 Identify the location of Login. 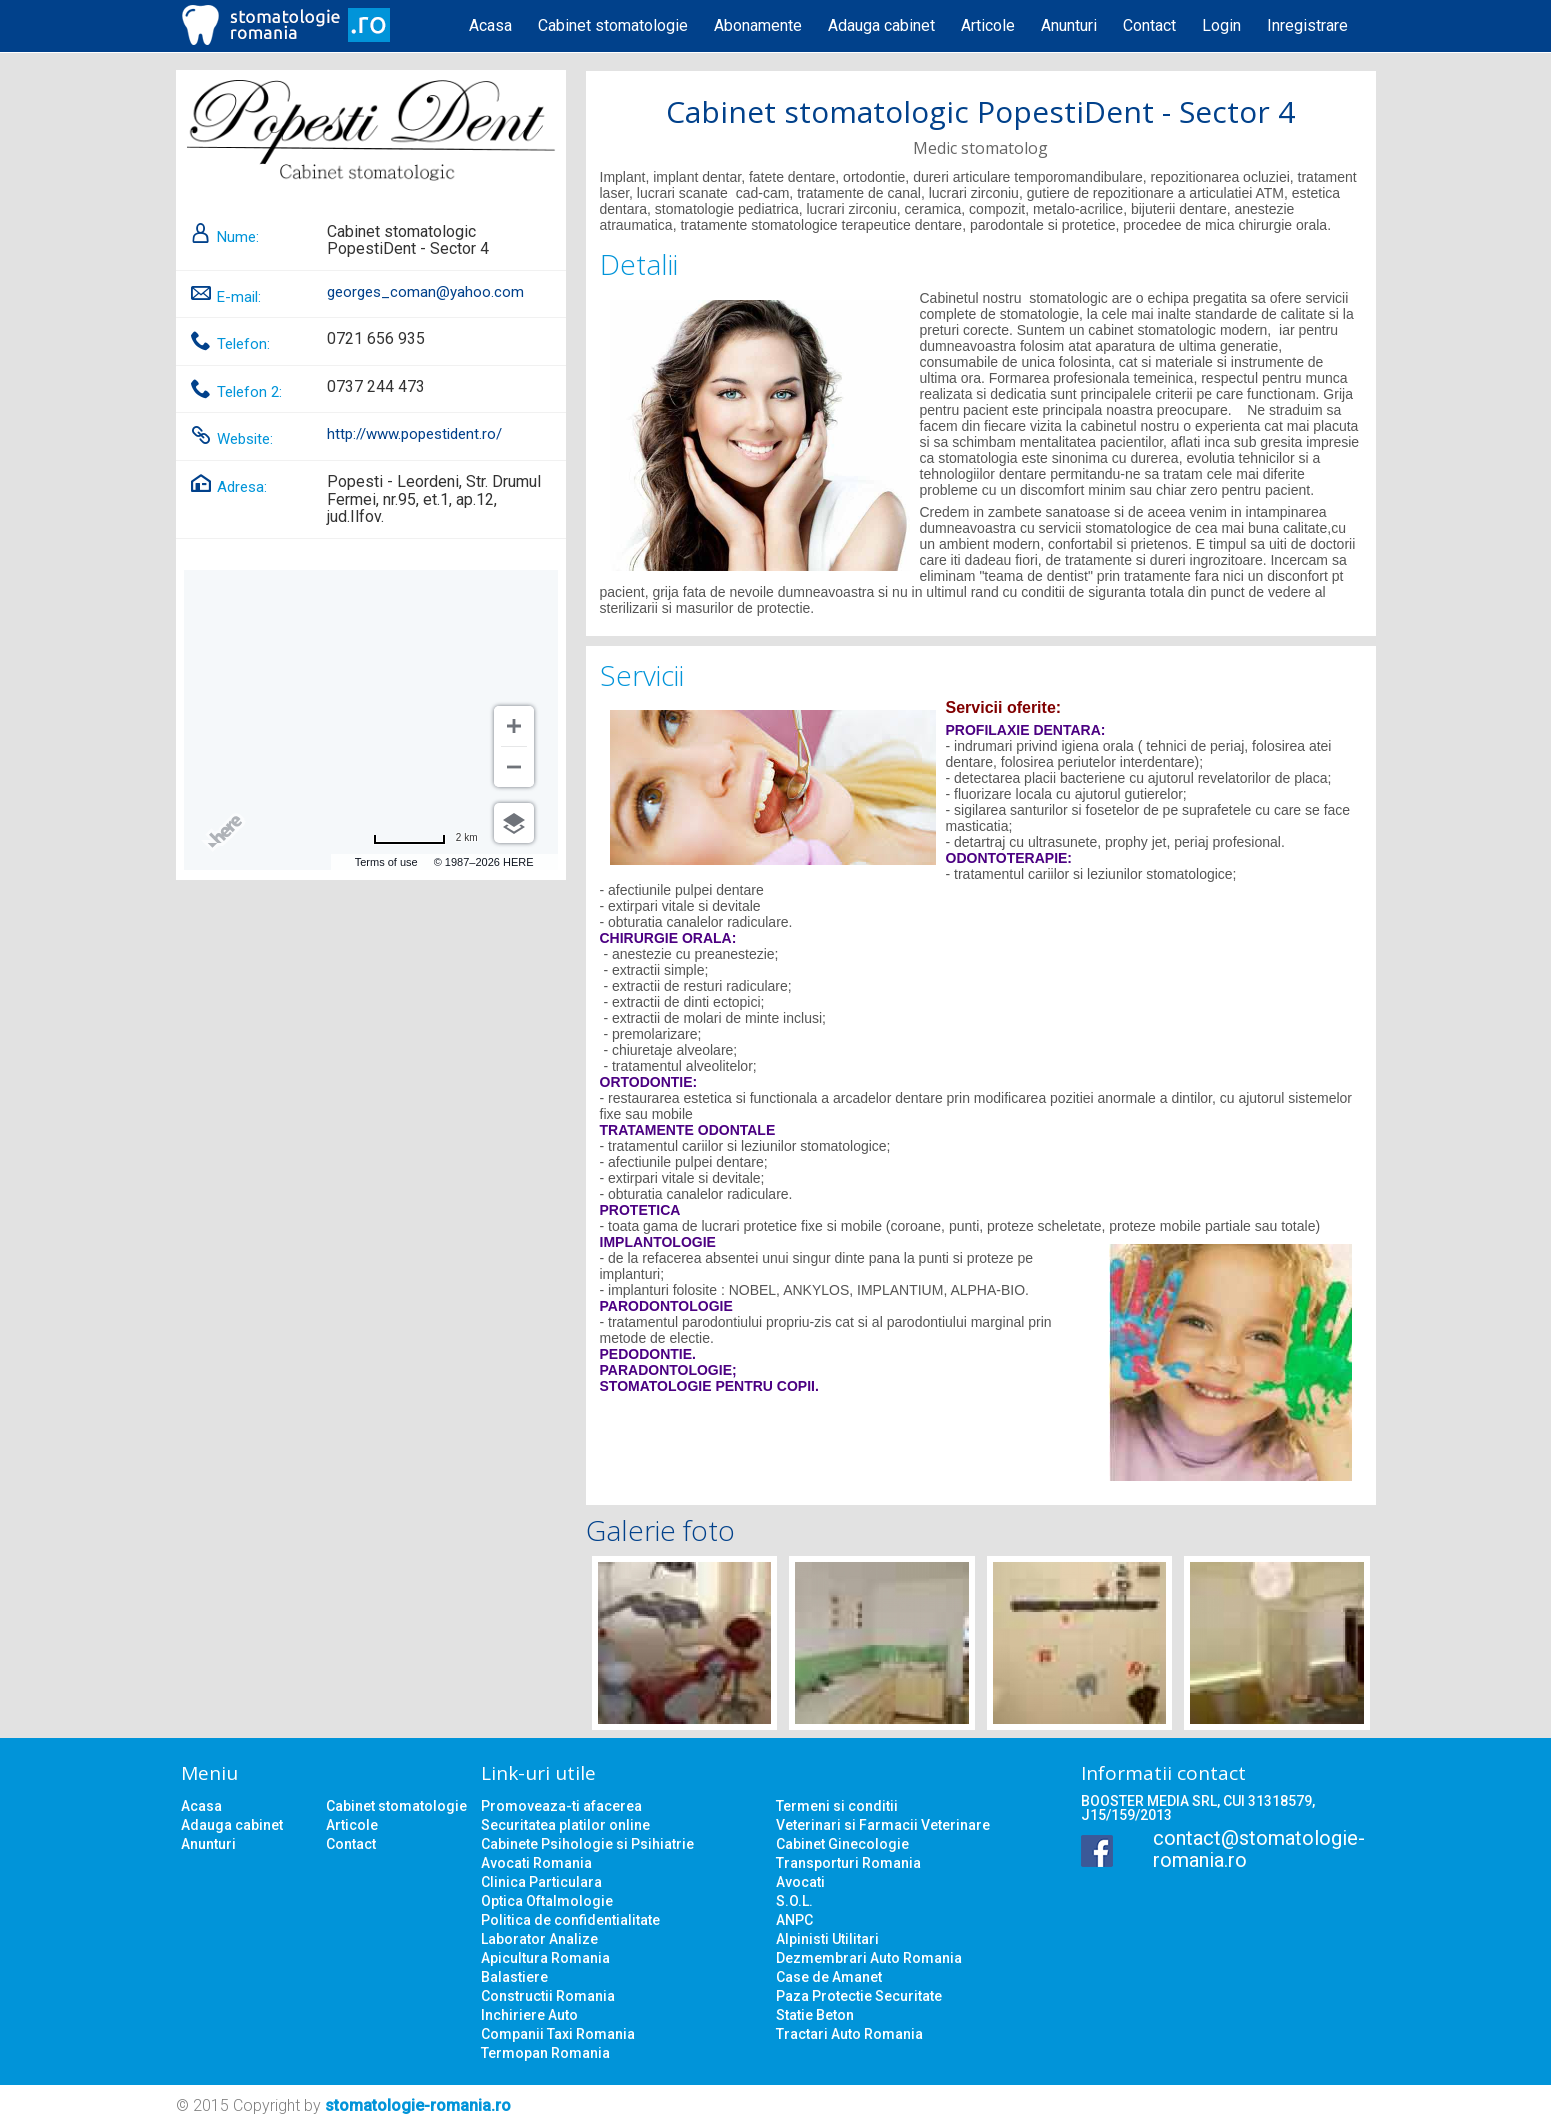
(1221, 25).